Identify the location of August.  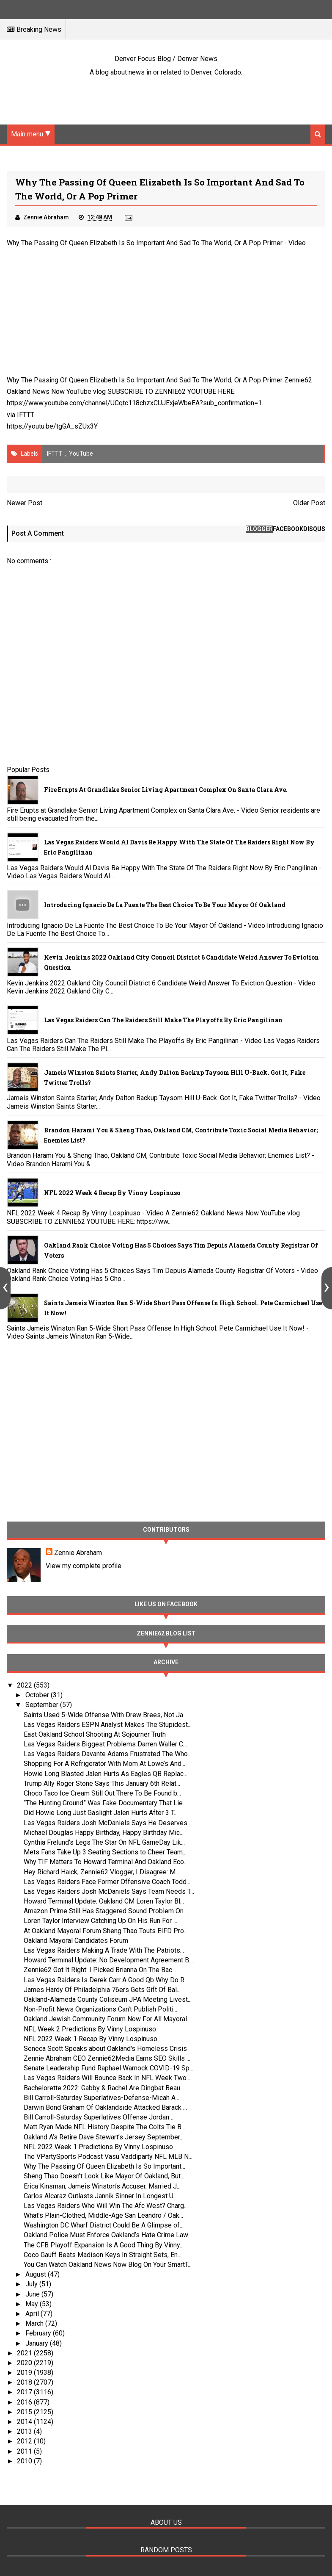
(36, 2274).